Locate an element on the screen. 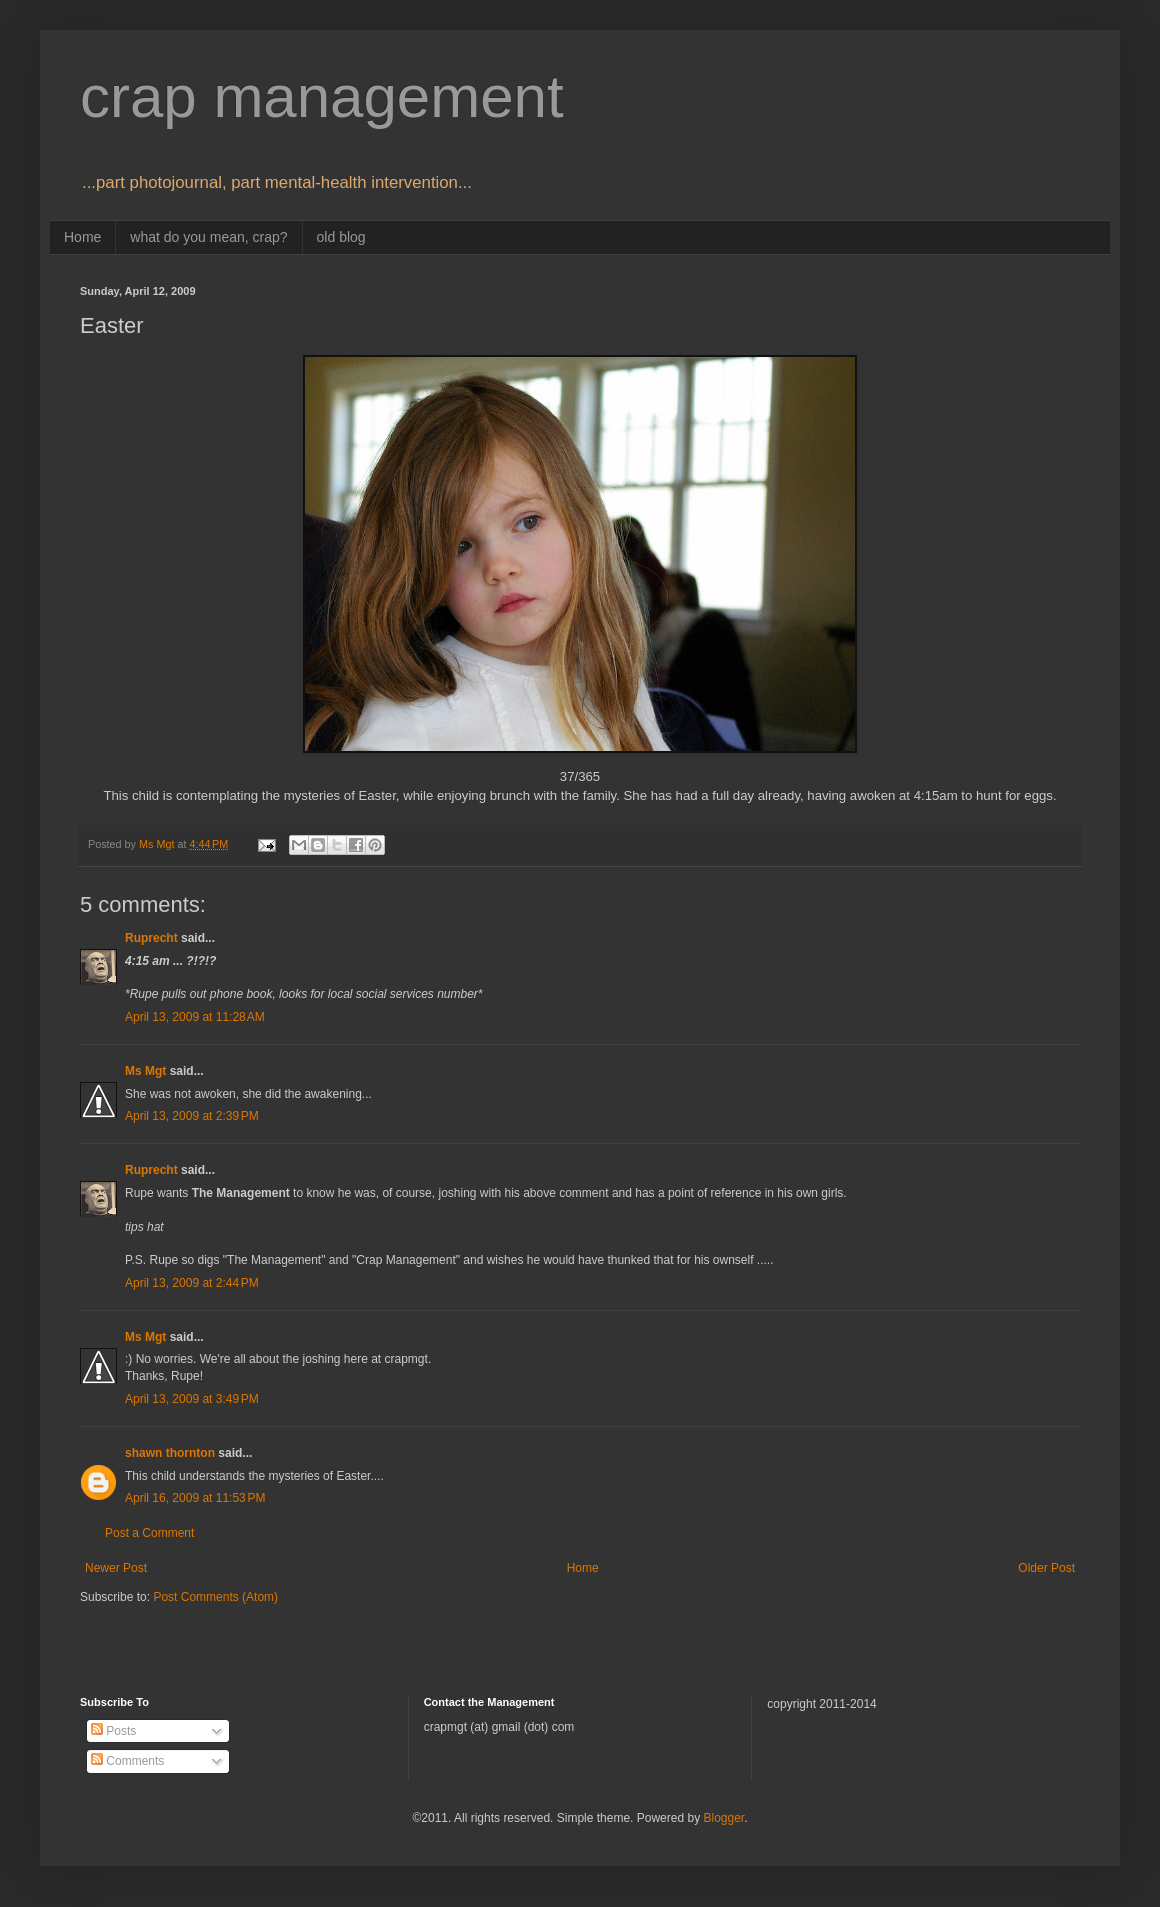 The width and height of the screenshot is (1160, 1907). April 16, 2009 at 11:53 PM is located at coordinates (195, 1498).